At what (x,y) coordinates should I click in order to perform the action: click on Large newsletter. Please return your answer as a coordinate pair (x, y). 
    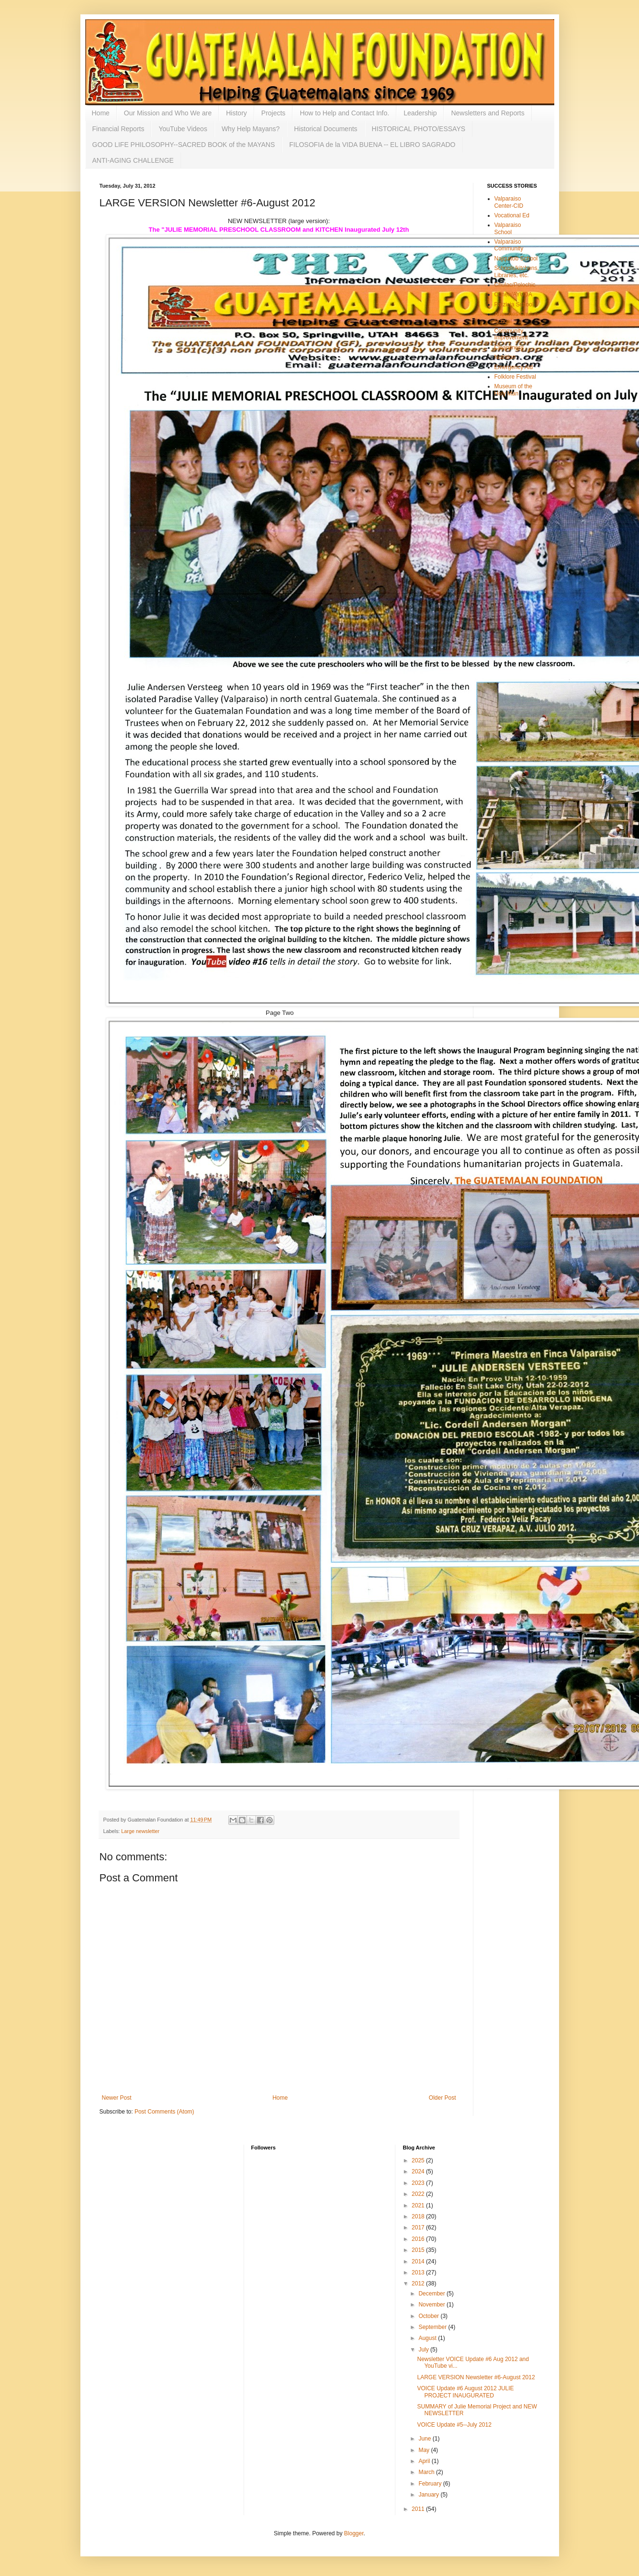
    Looking at the image, I should click on (140, 1831).